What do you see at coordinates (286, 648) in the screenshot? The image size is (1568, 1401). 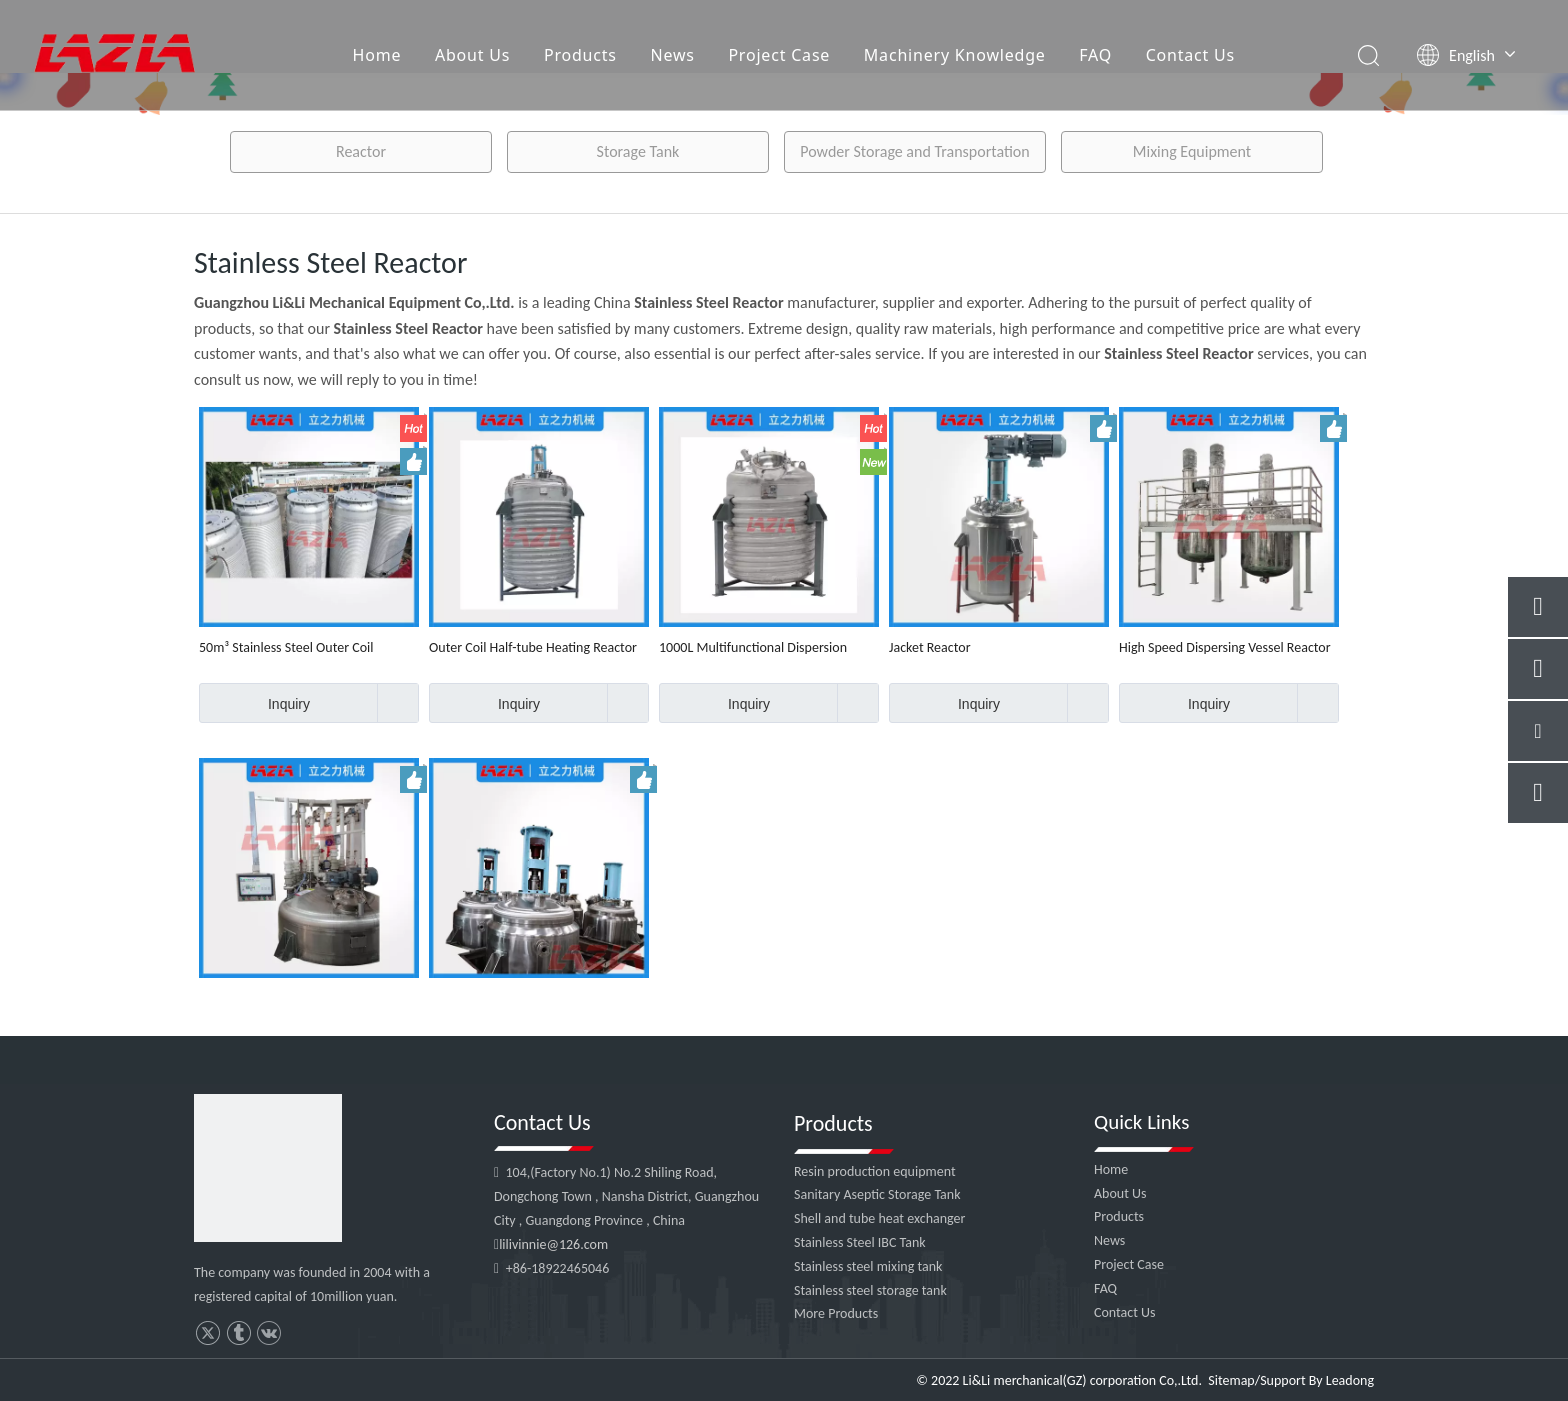 I see `50m³ Stainless Steel Outer Coil Reactor` at bounding box center [286, 648].